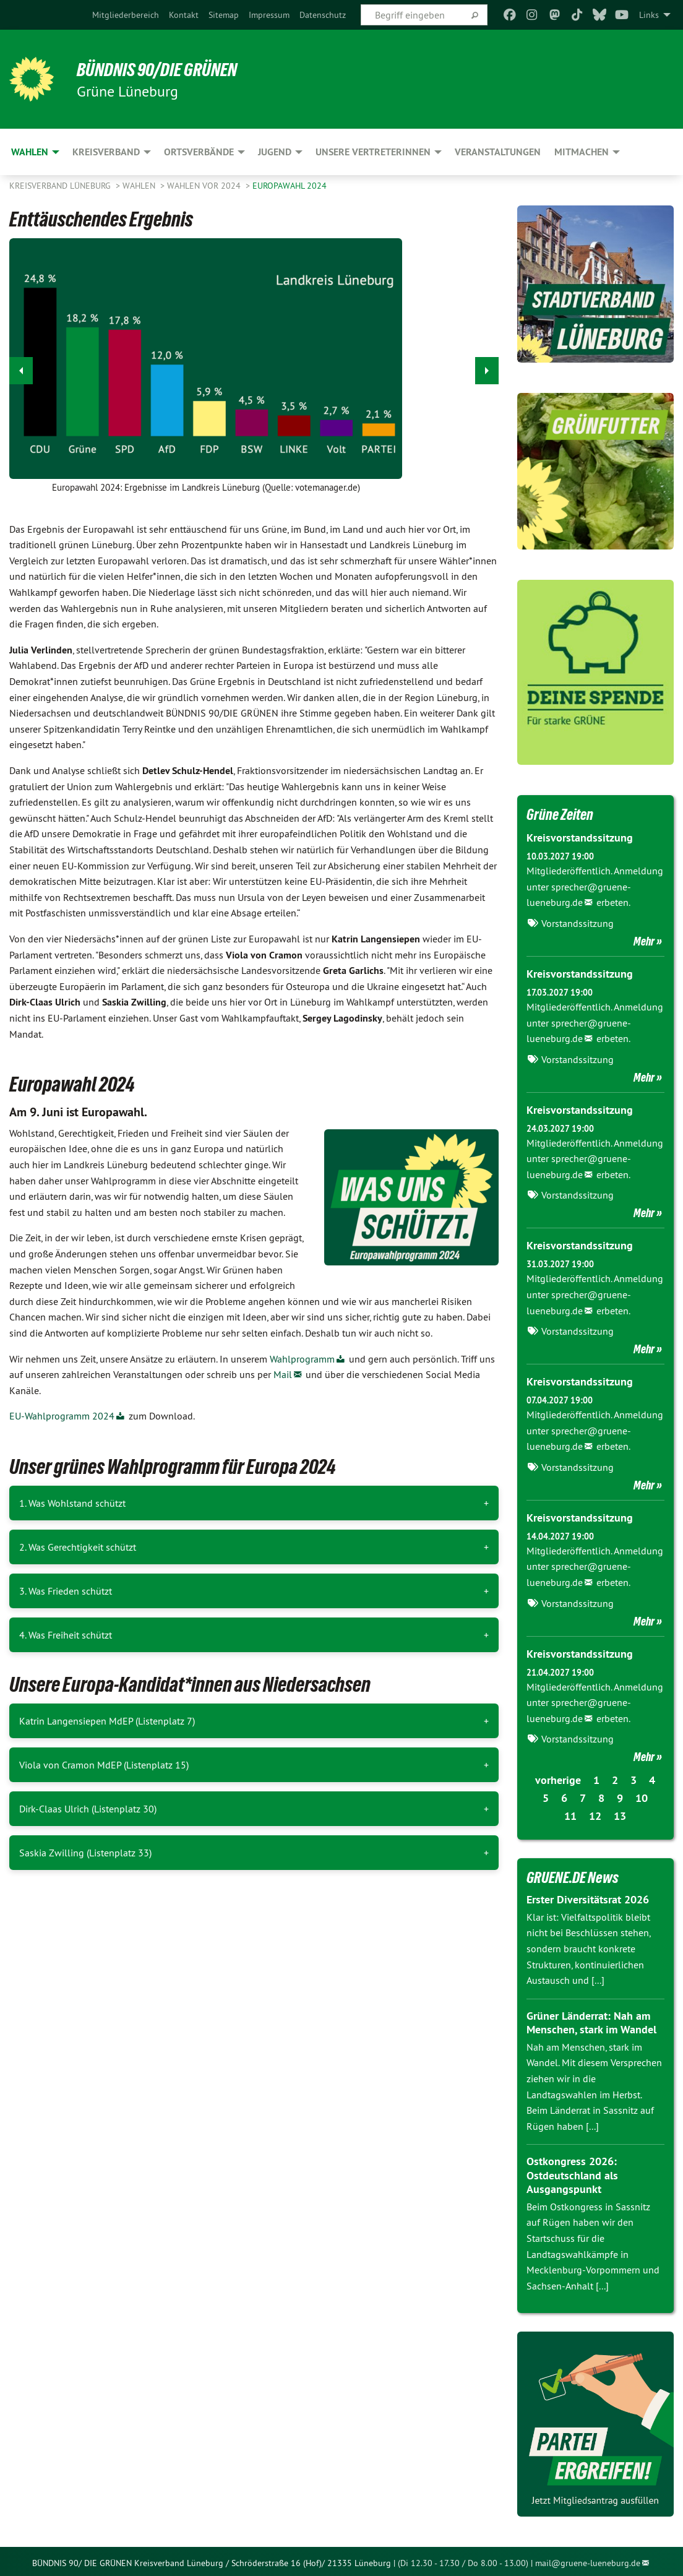 This screenshot has height=2576, width=683. What do you see at coordinates (322, 14) in the screenshot?
I see `Datenschutz` at bounding box center [322, 14].